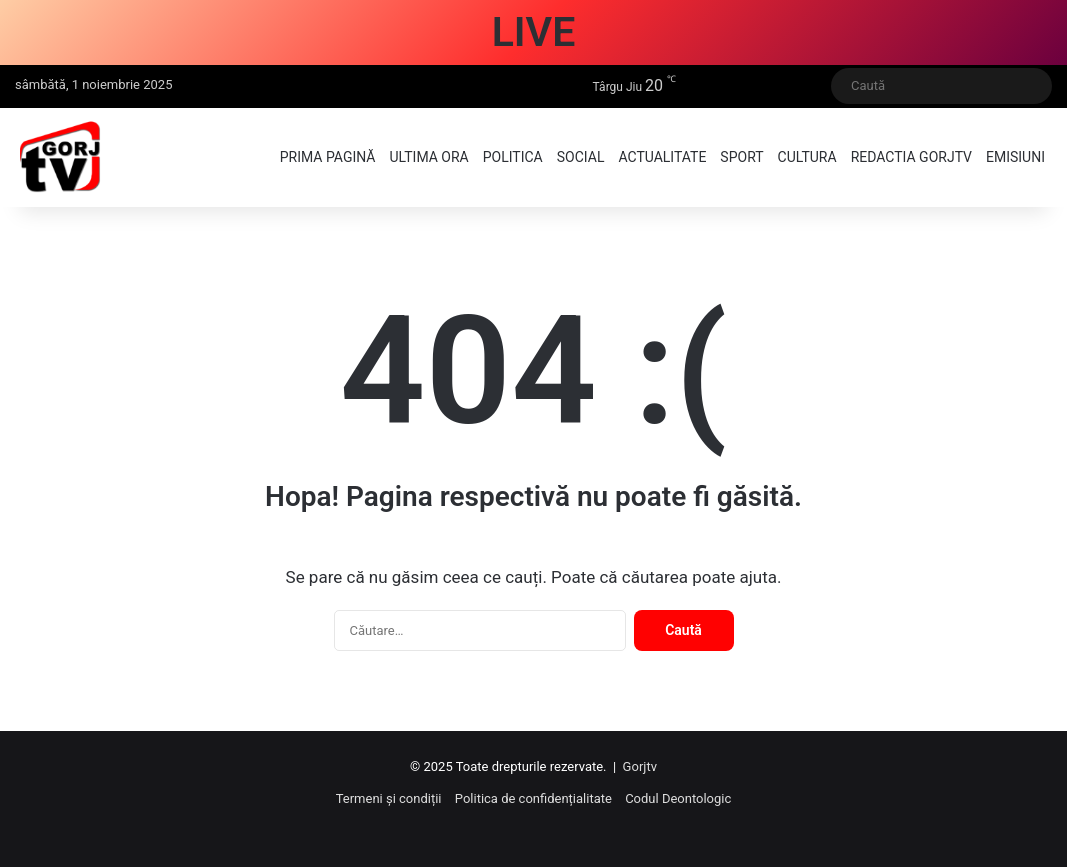  Describe the element at coordinates (911, 157) in the screenshot. I see `Redactia GorjTV` at that location.